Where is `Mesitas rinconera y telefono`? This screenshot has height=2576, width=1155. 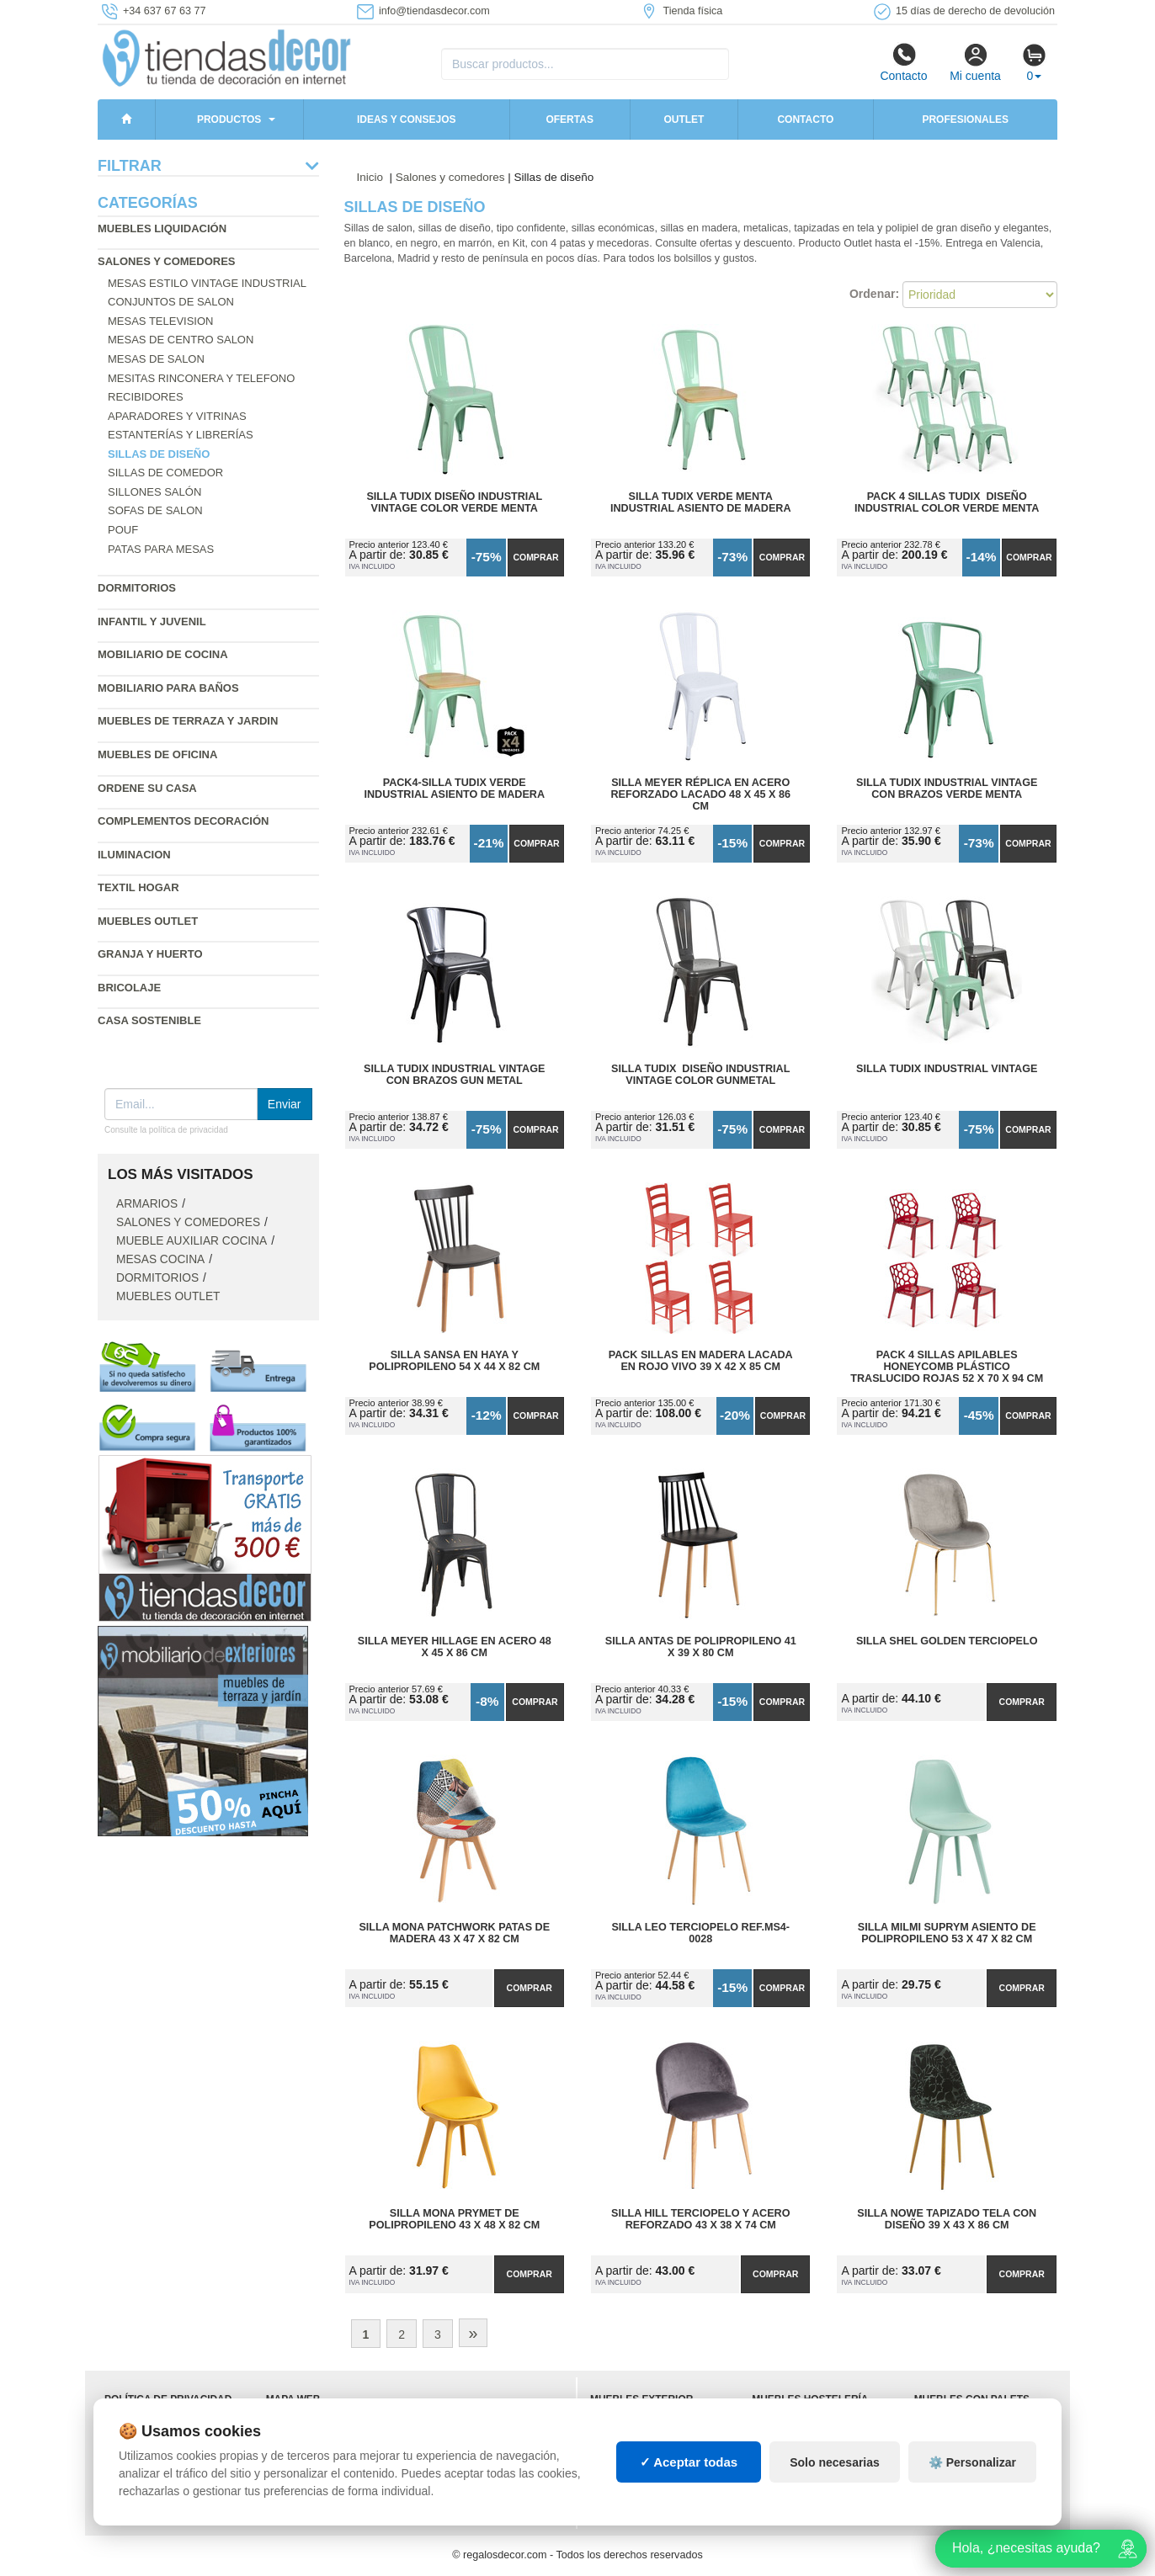 Mesitas rinconera y telefono is located at coordinates (201, 378).